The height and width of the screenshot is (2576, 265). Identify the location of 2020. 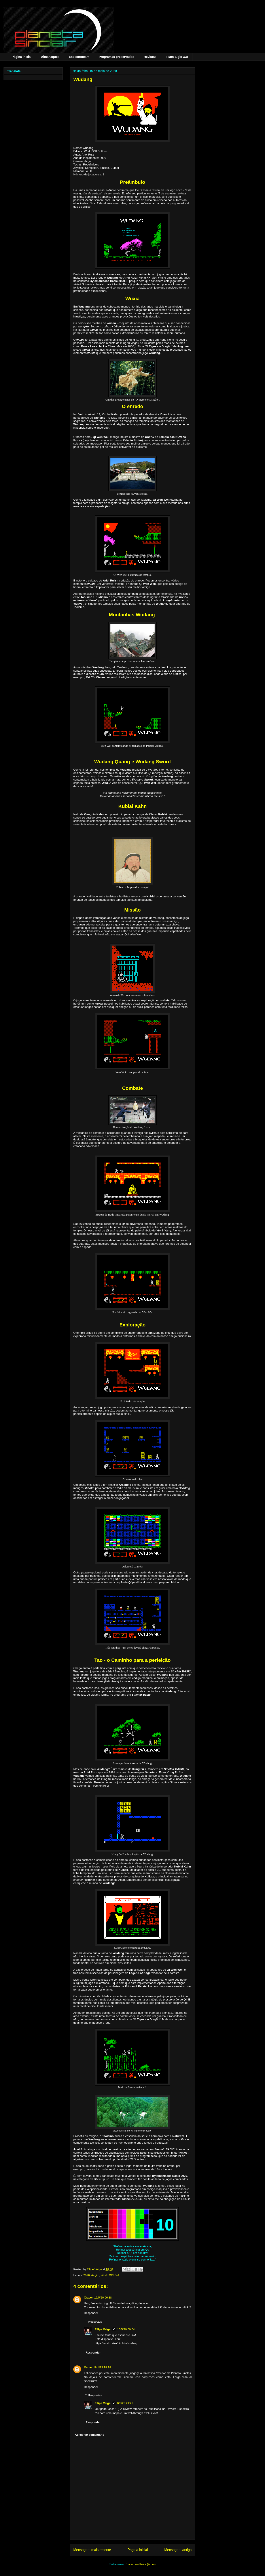
(86, 2275).